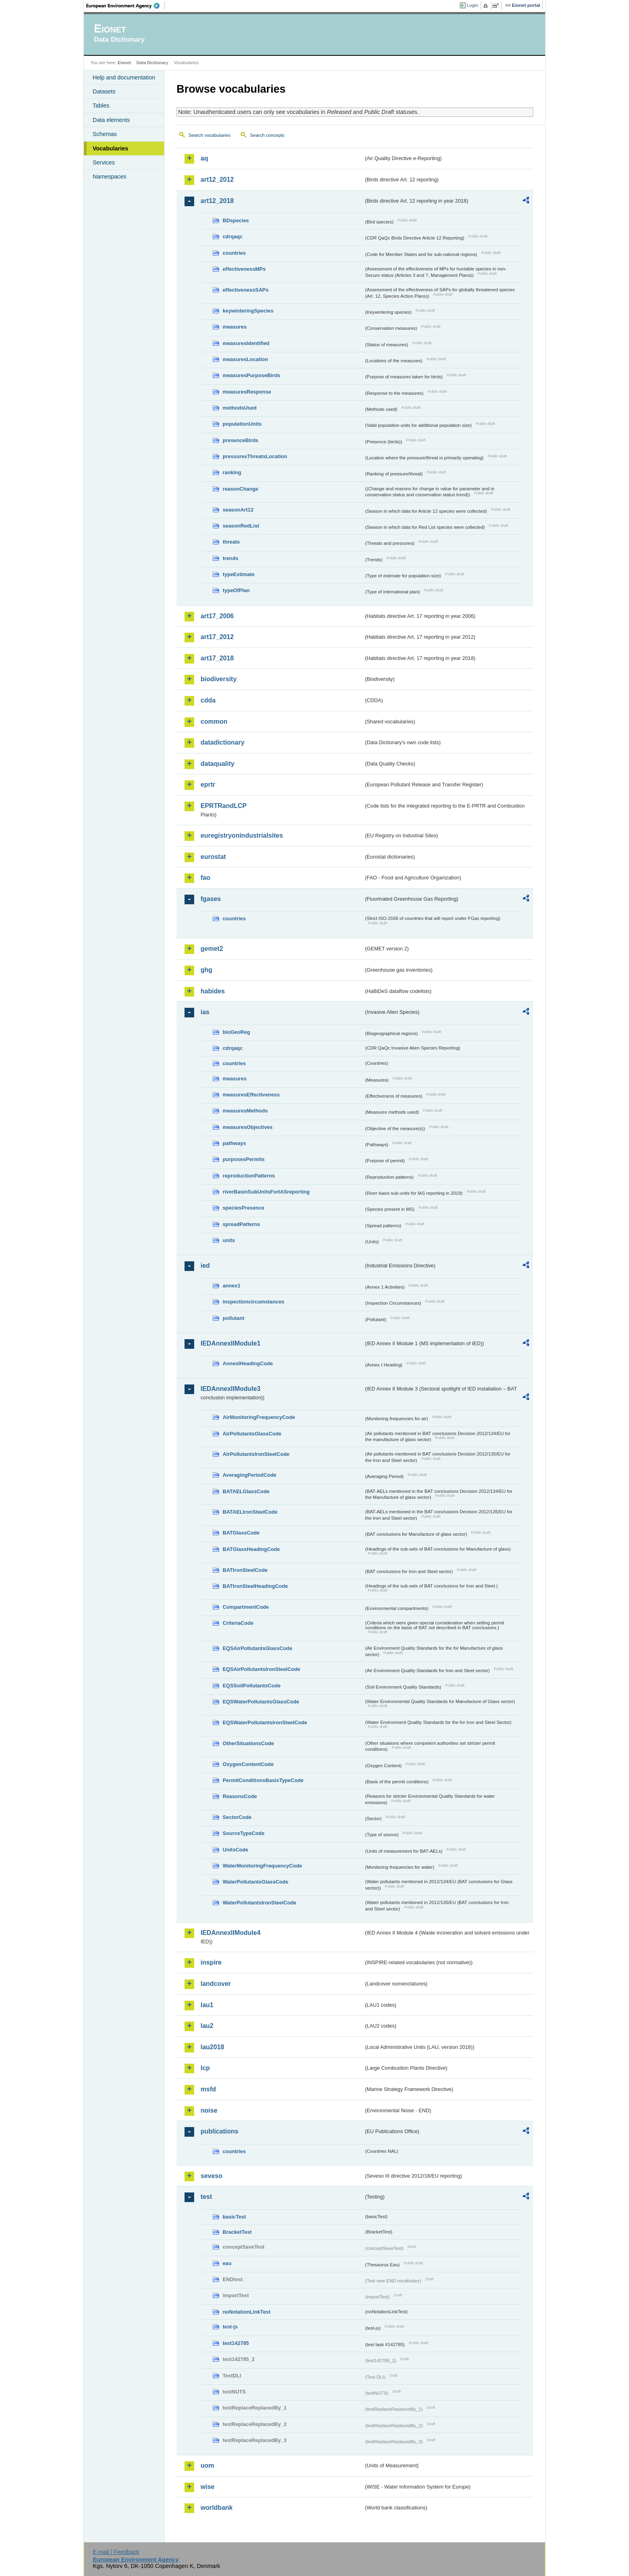  Describe the element at coordinates (235, 327) in the screenshot. I see `measures` at that location.